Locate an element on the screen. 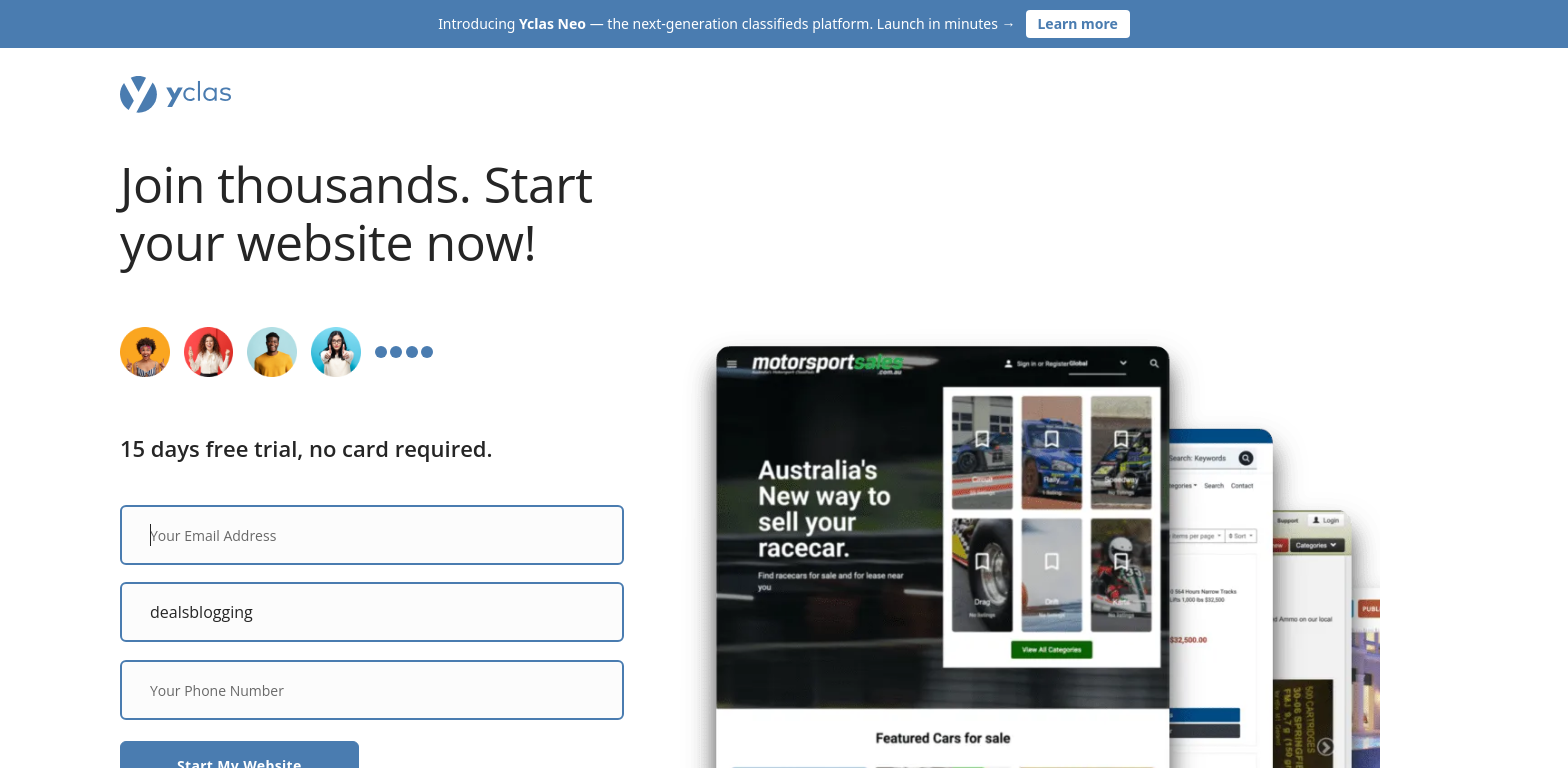 This screenshot has width=1568, height=768. Learn more is located at coordinates (1078, 23).